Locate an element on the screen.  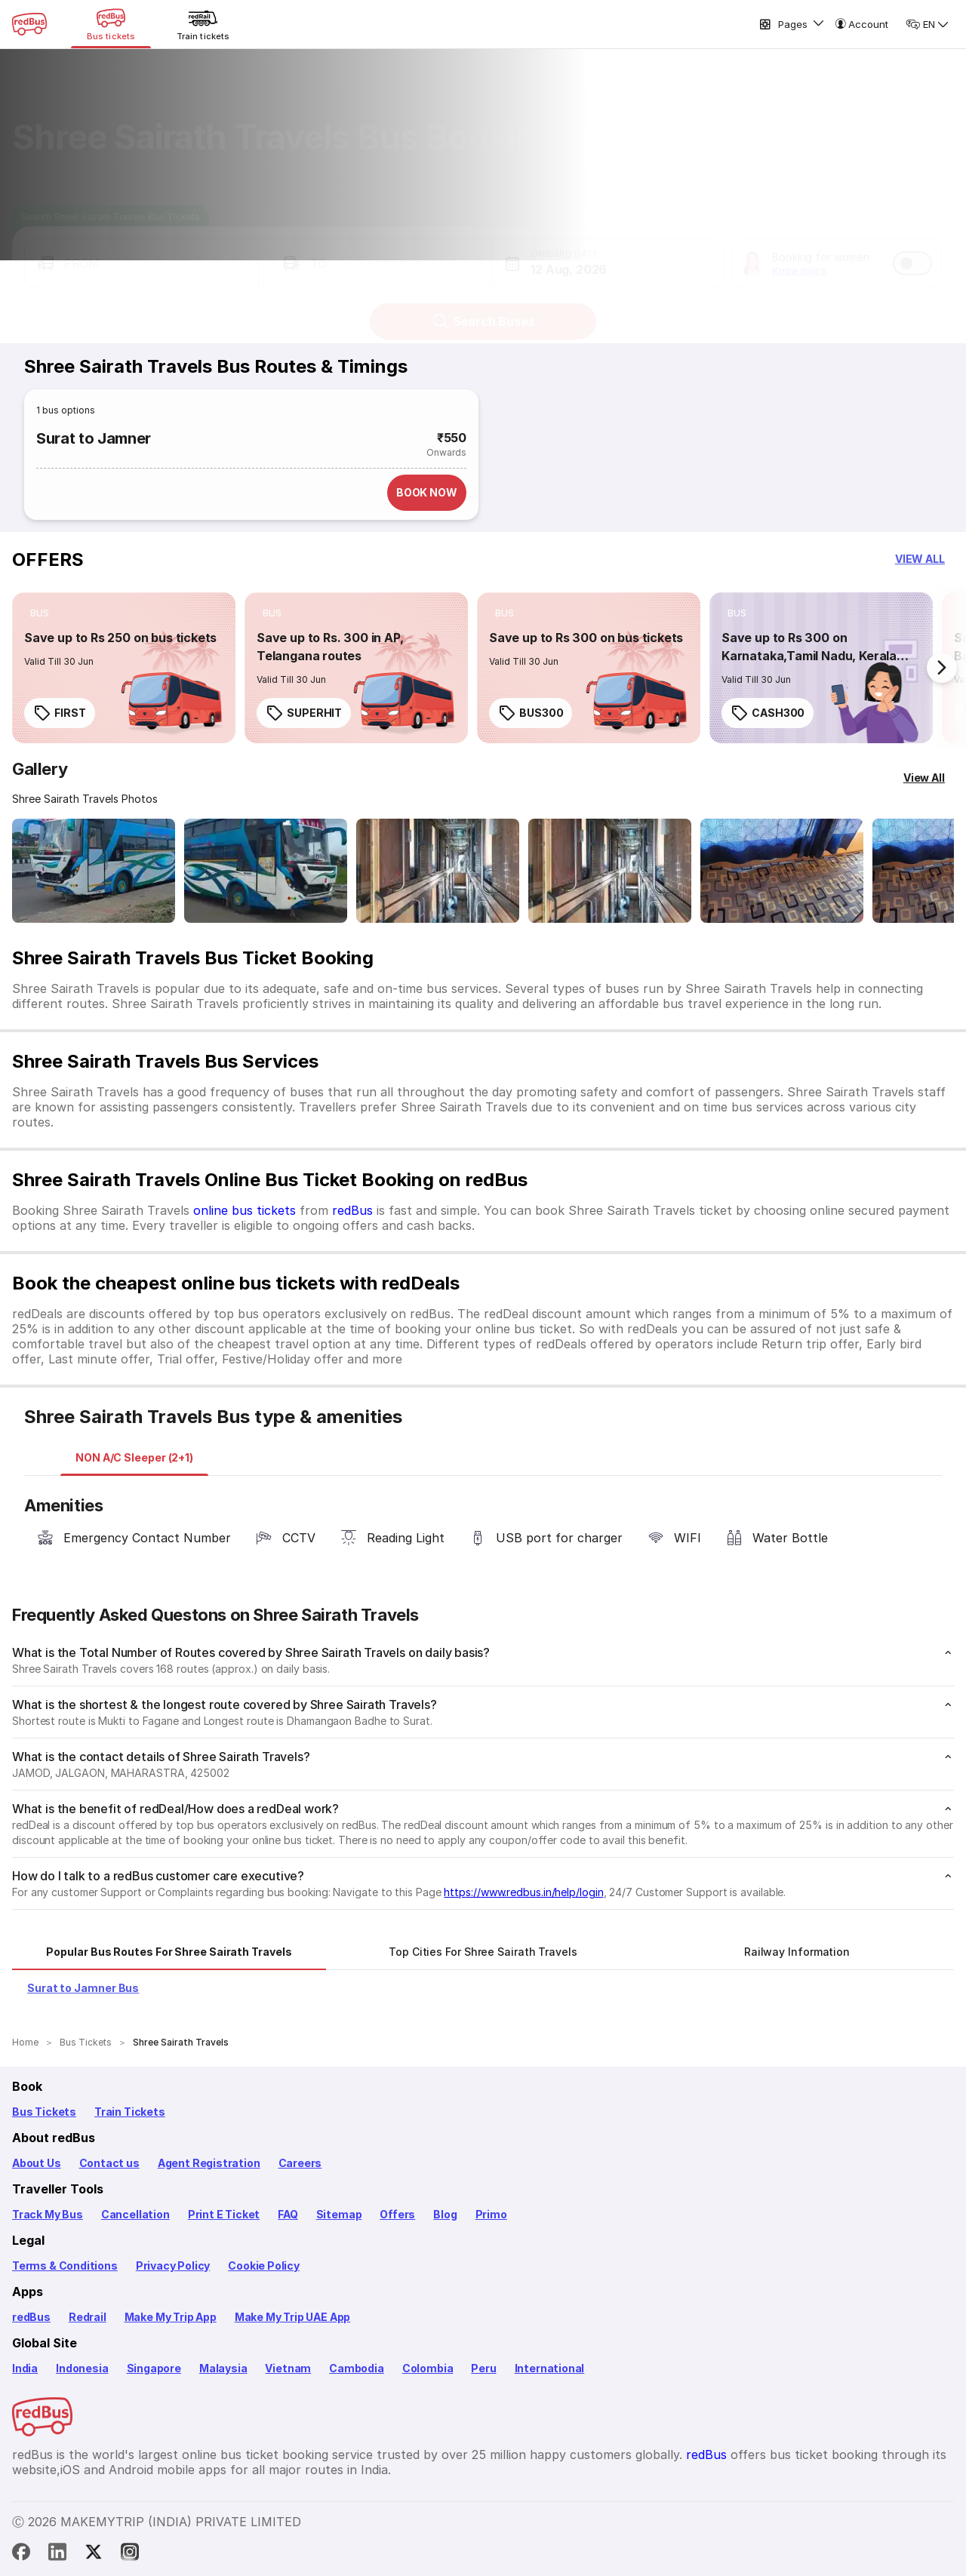
[Bus tickets] is located at coordinates (111, 24).